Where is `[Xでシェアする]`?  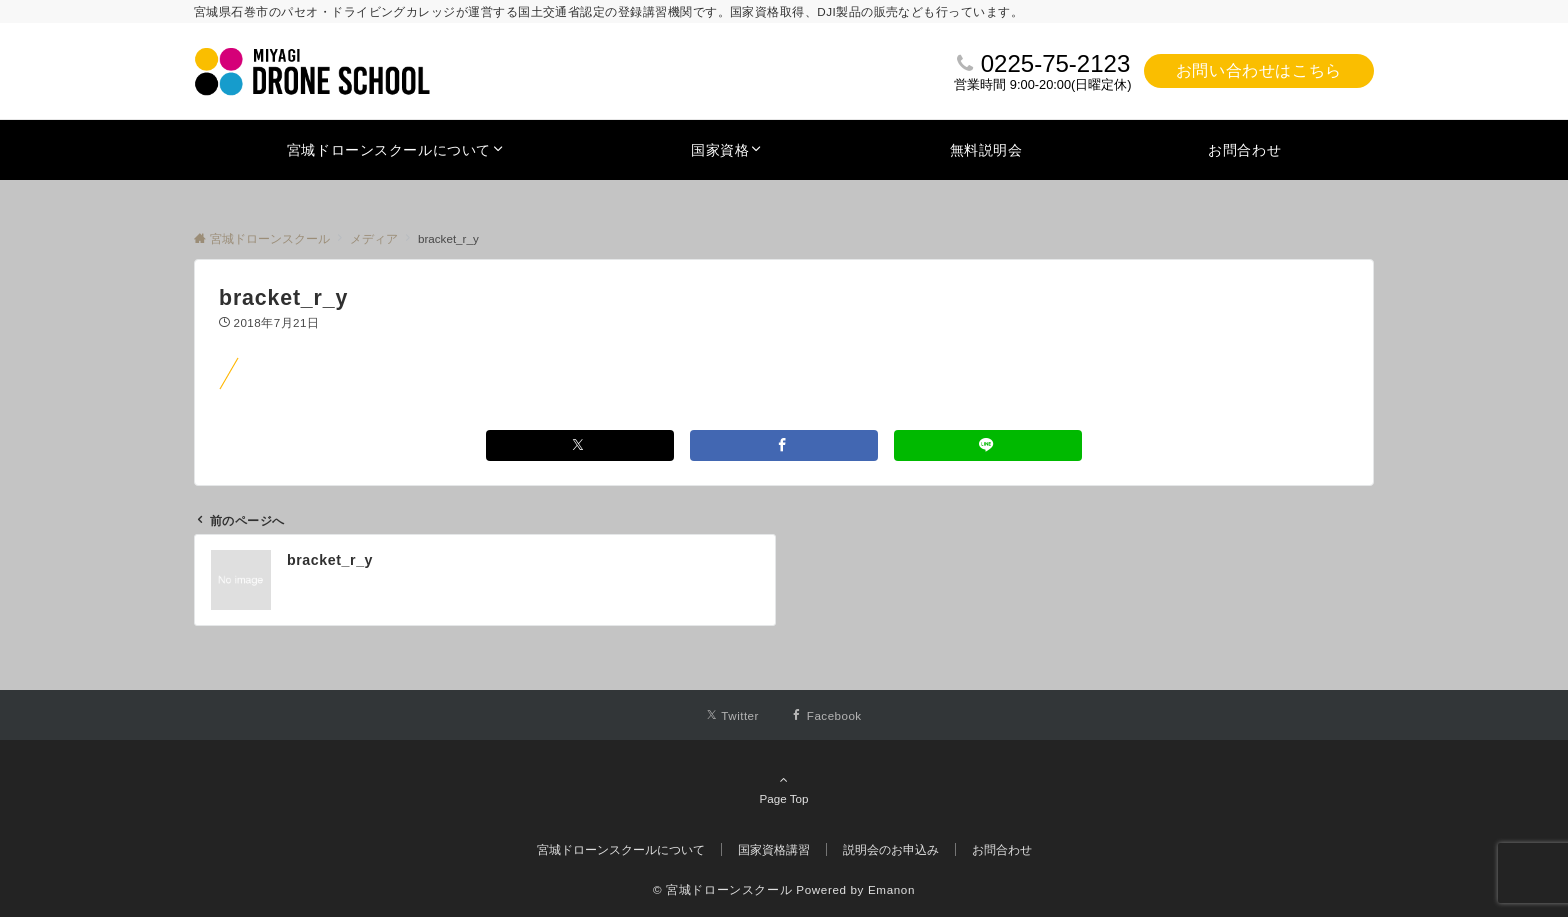
[Xでシェアする] is located at coordinates (580, 445).